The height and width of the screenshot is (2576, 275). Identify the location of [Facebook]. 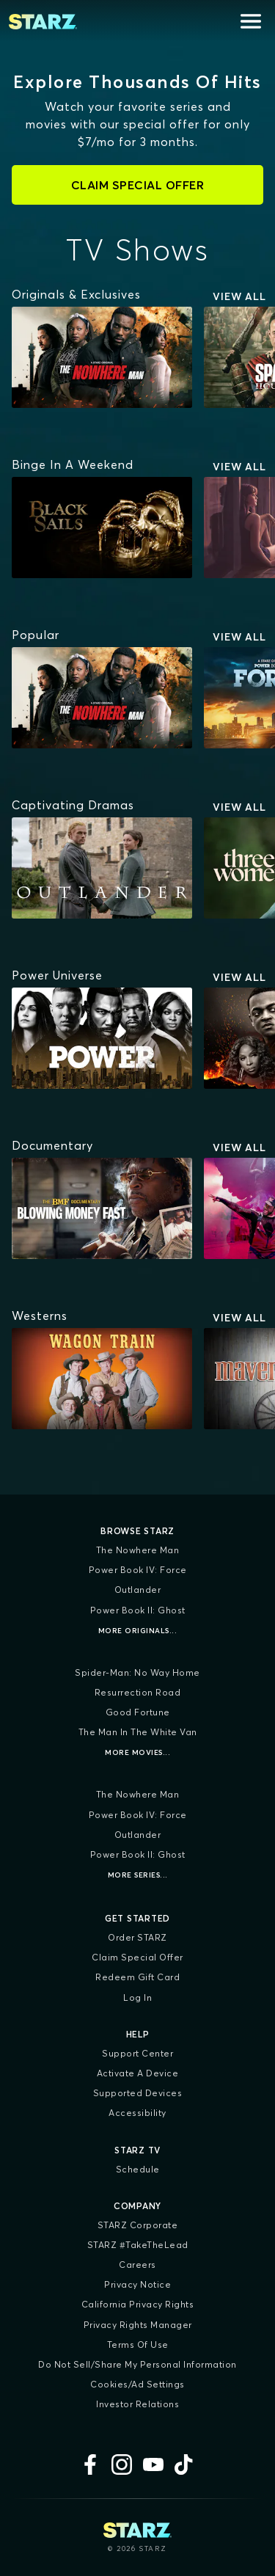
(90, 2464).